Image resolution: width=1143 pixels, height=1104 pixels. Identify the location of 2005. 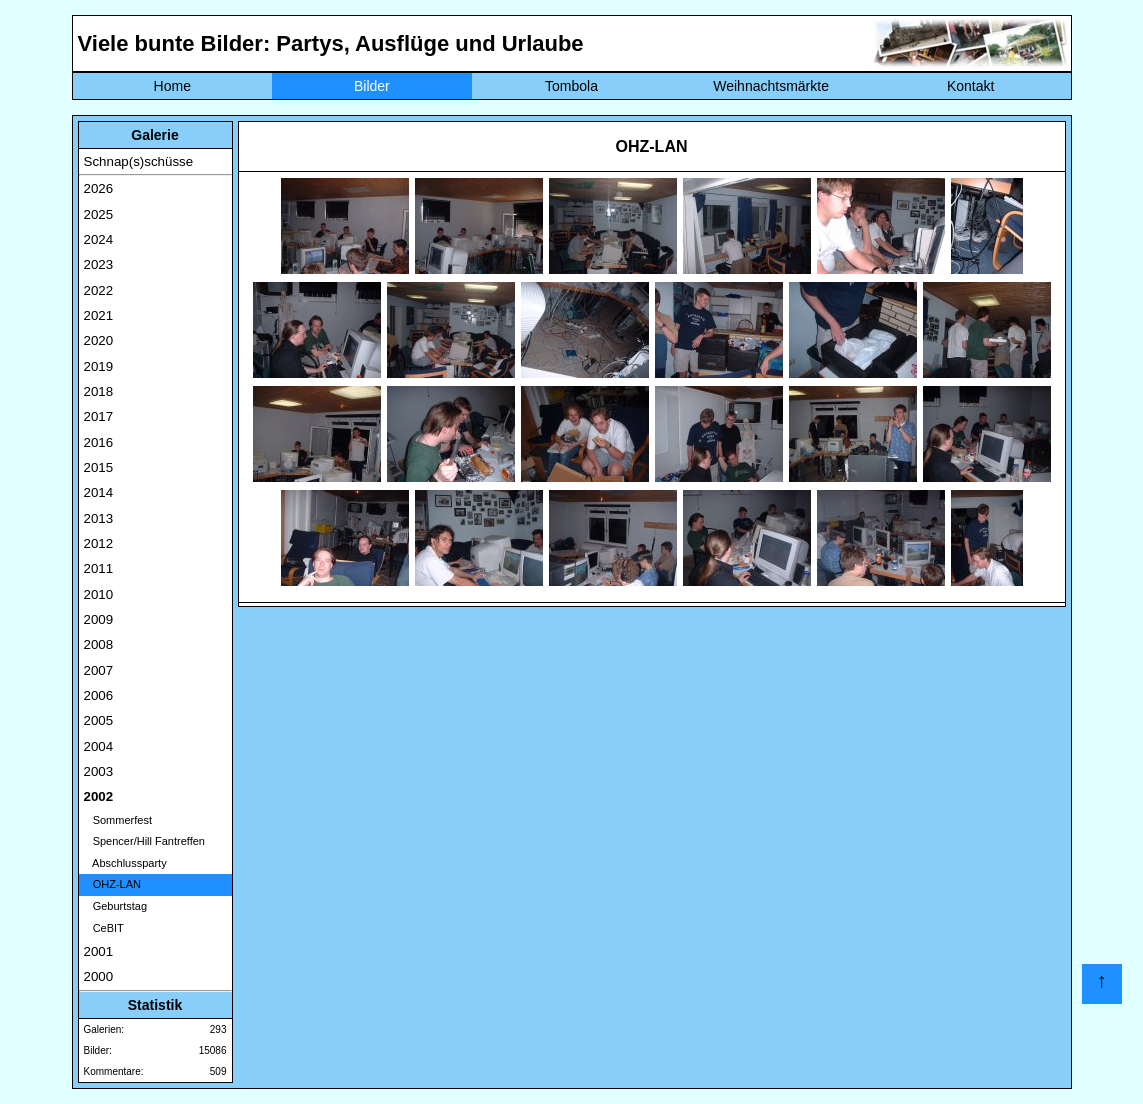
(99, 720).